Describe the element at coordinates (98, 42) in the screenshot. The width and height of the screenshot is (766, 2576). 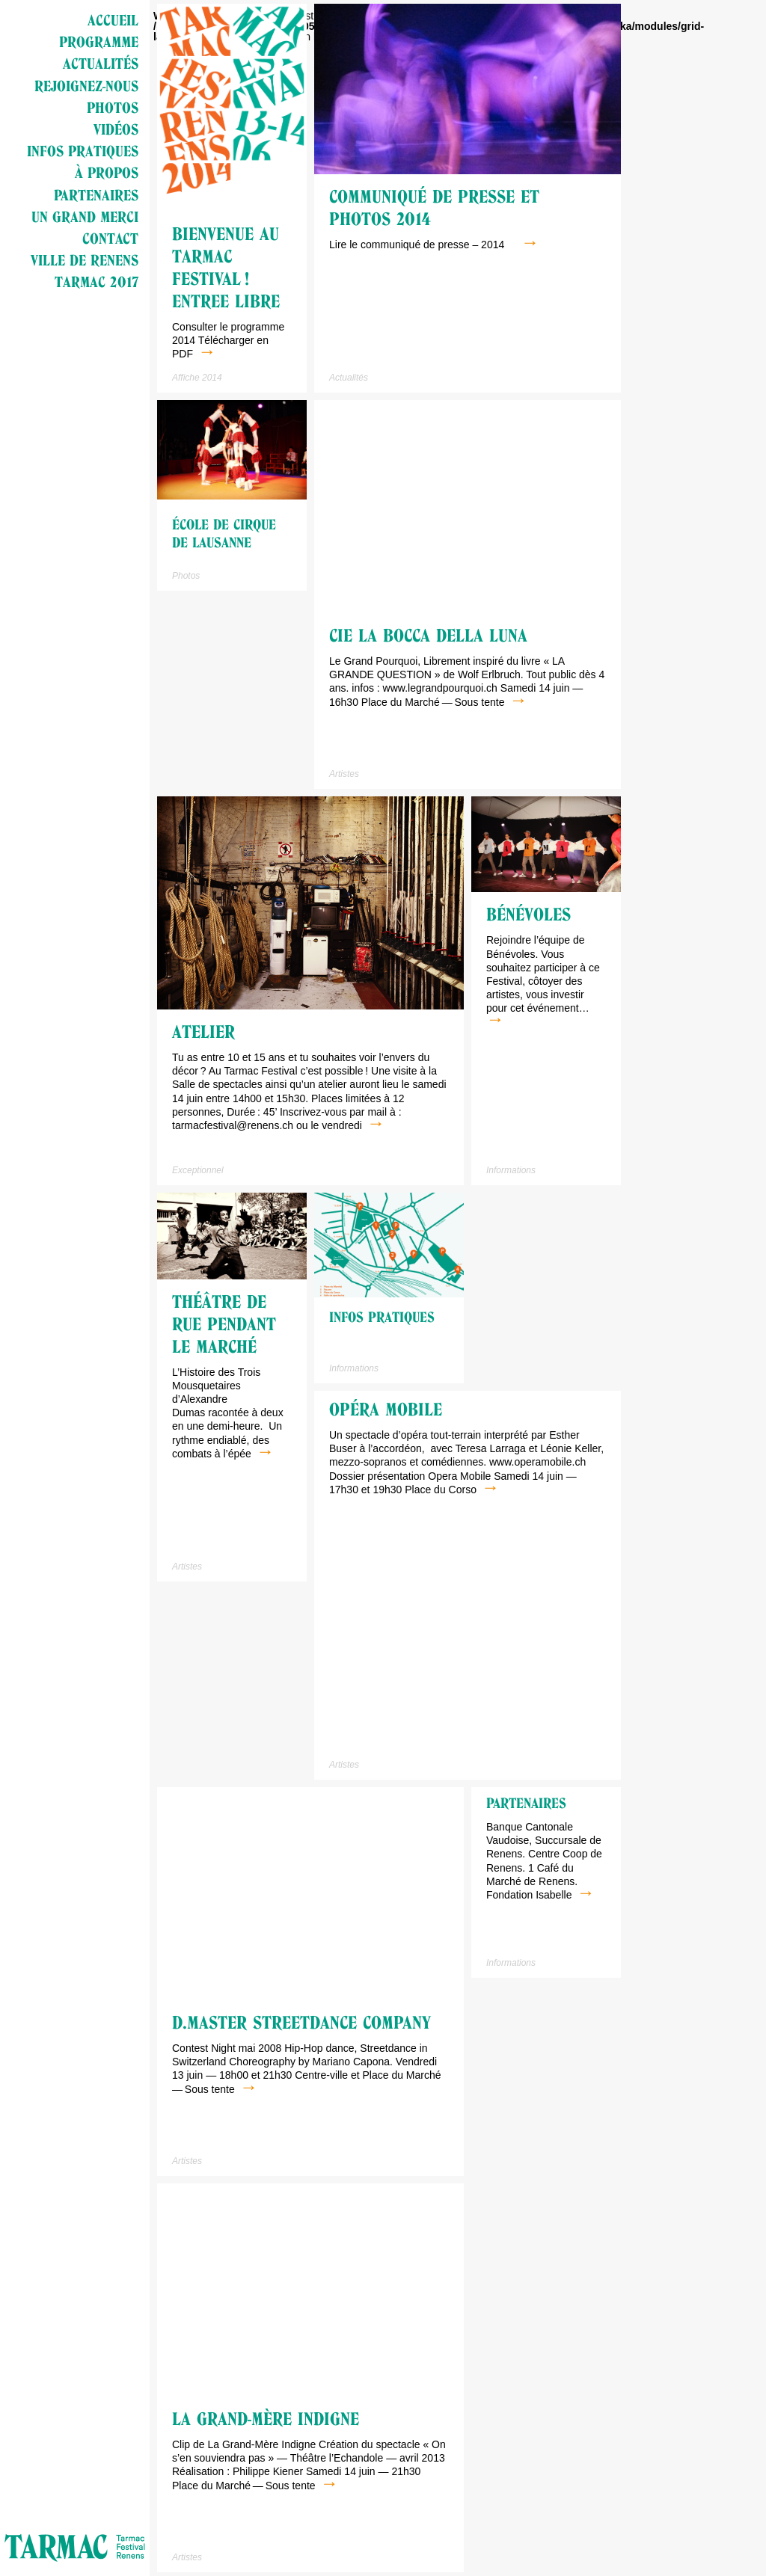
I see `Programme` at that location.